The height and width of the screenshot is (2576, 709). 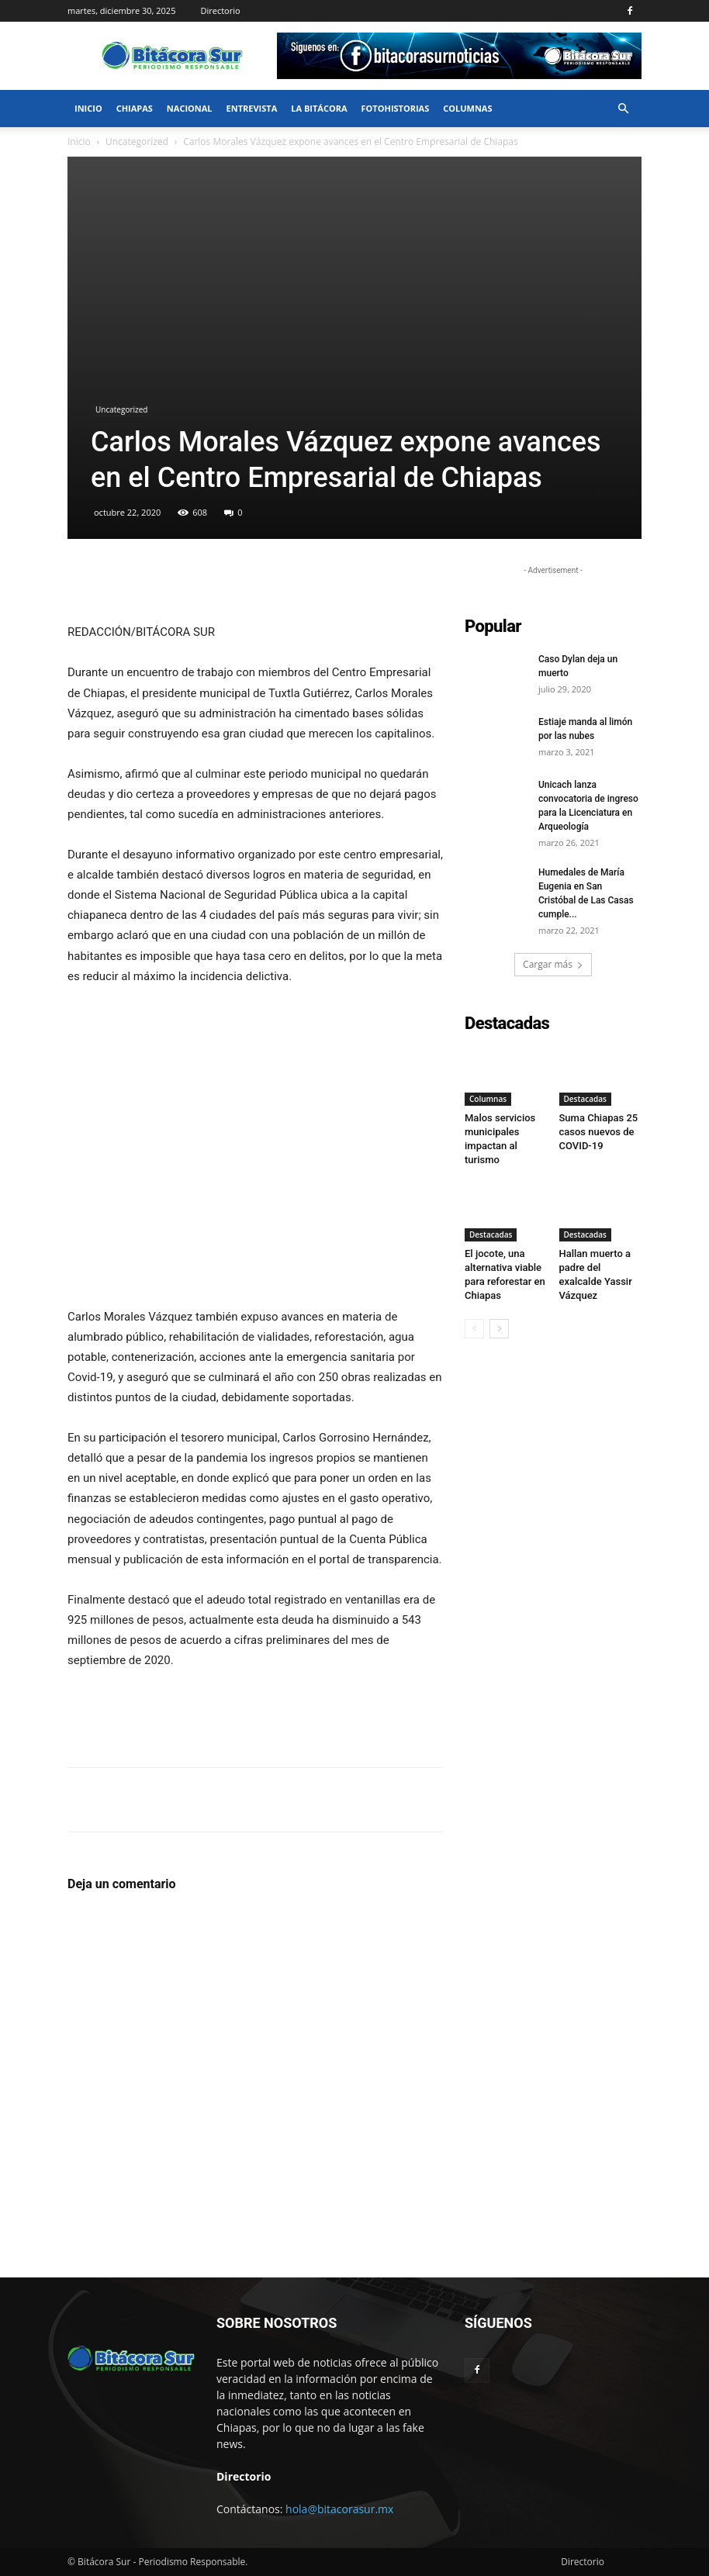 I want to click on Columnas, so click(x=467, y=108).